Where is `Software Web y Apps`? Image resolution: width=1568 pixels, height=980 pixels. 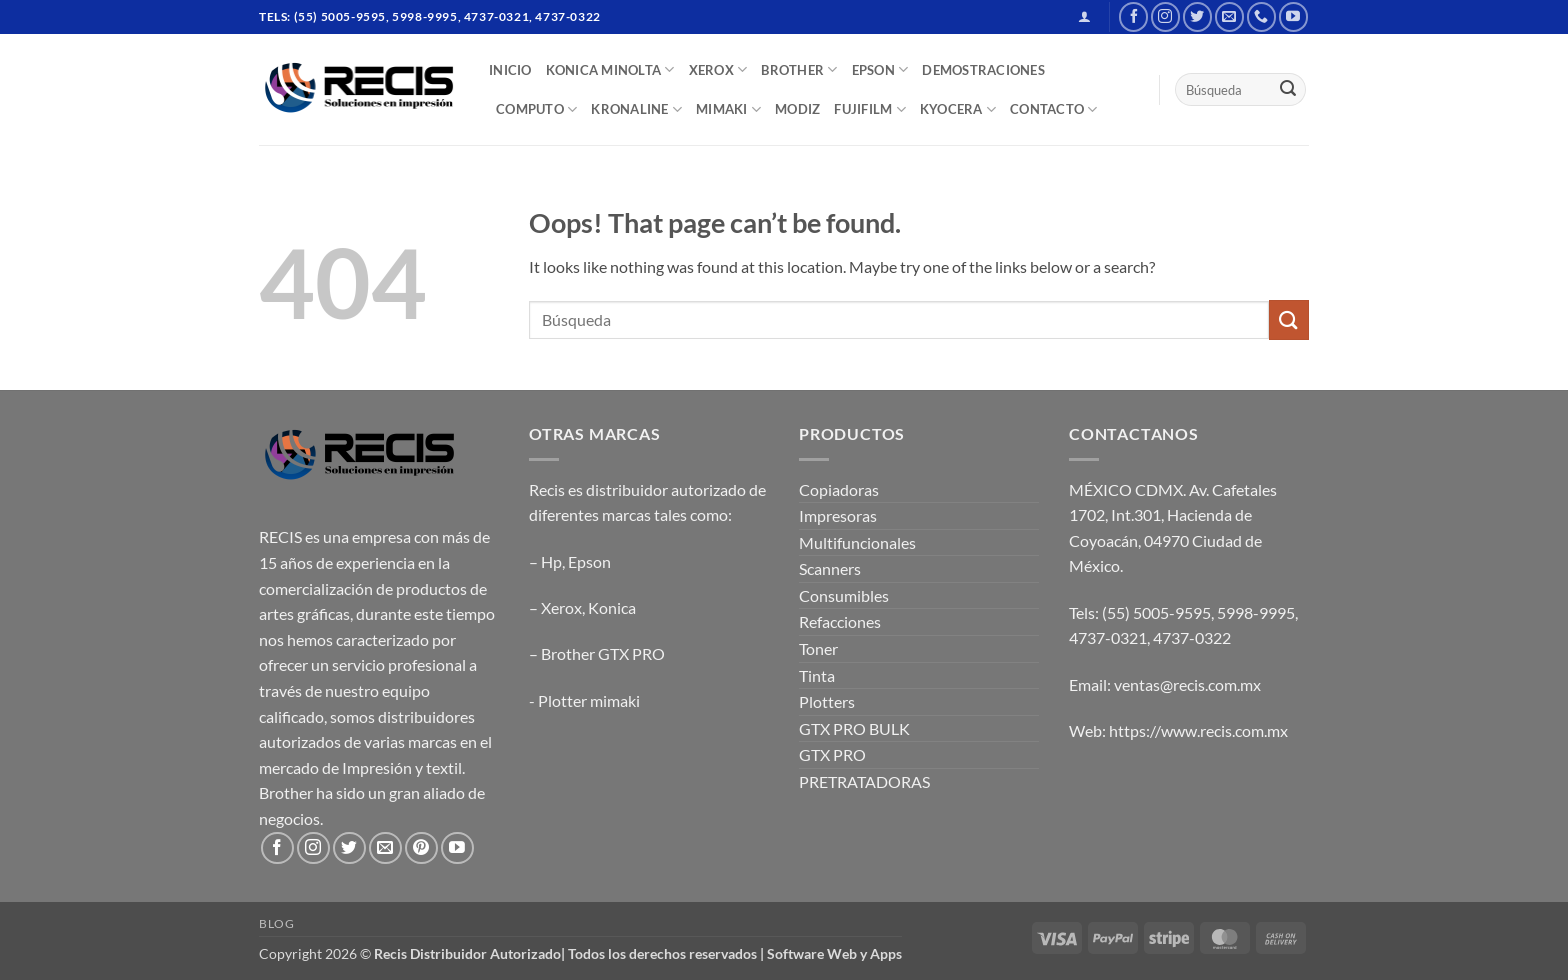
Software Web y Apps is located at coordinates (834, 953).